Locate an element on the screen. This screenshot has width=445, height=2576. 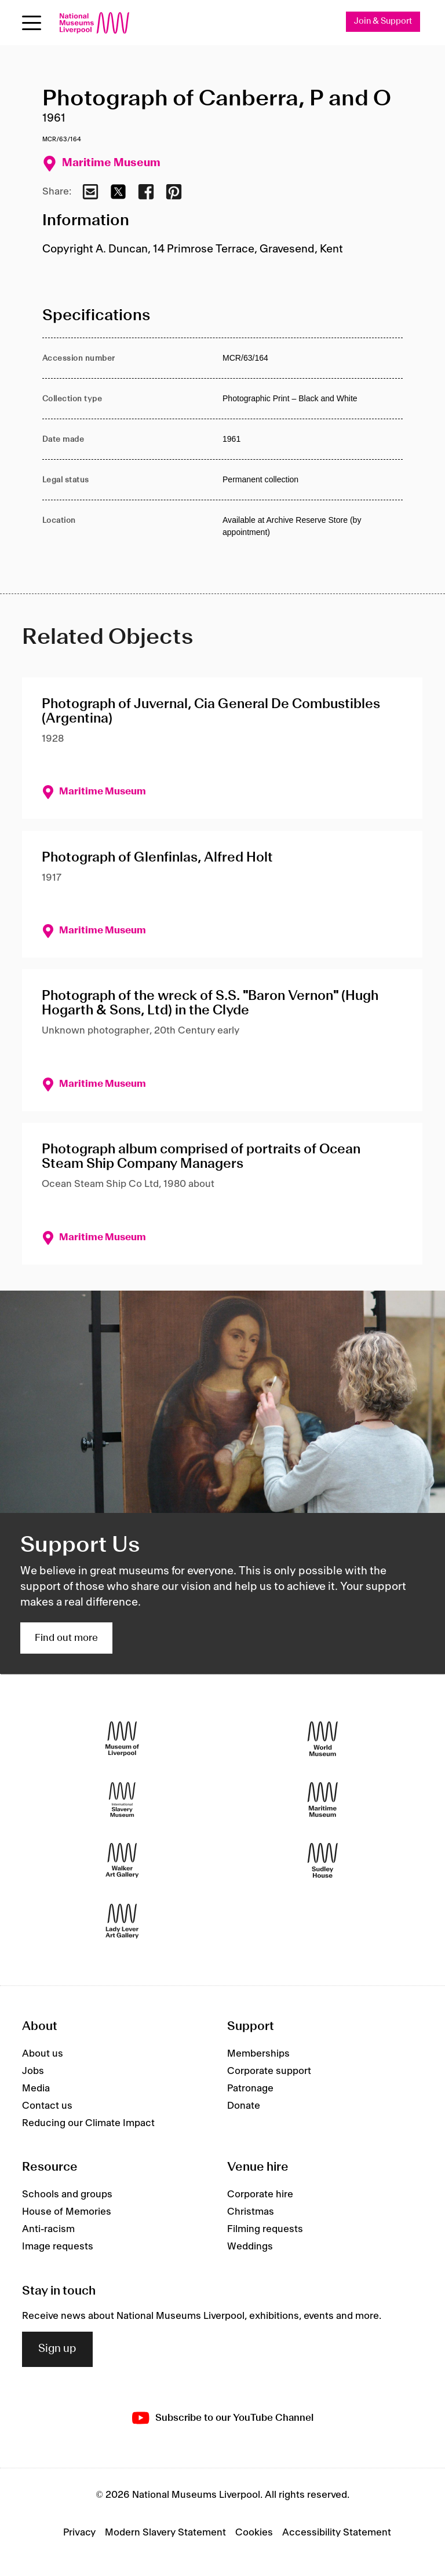
Contact us is located at coordinates (47, 2106).